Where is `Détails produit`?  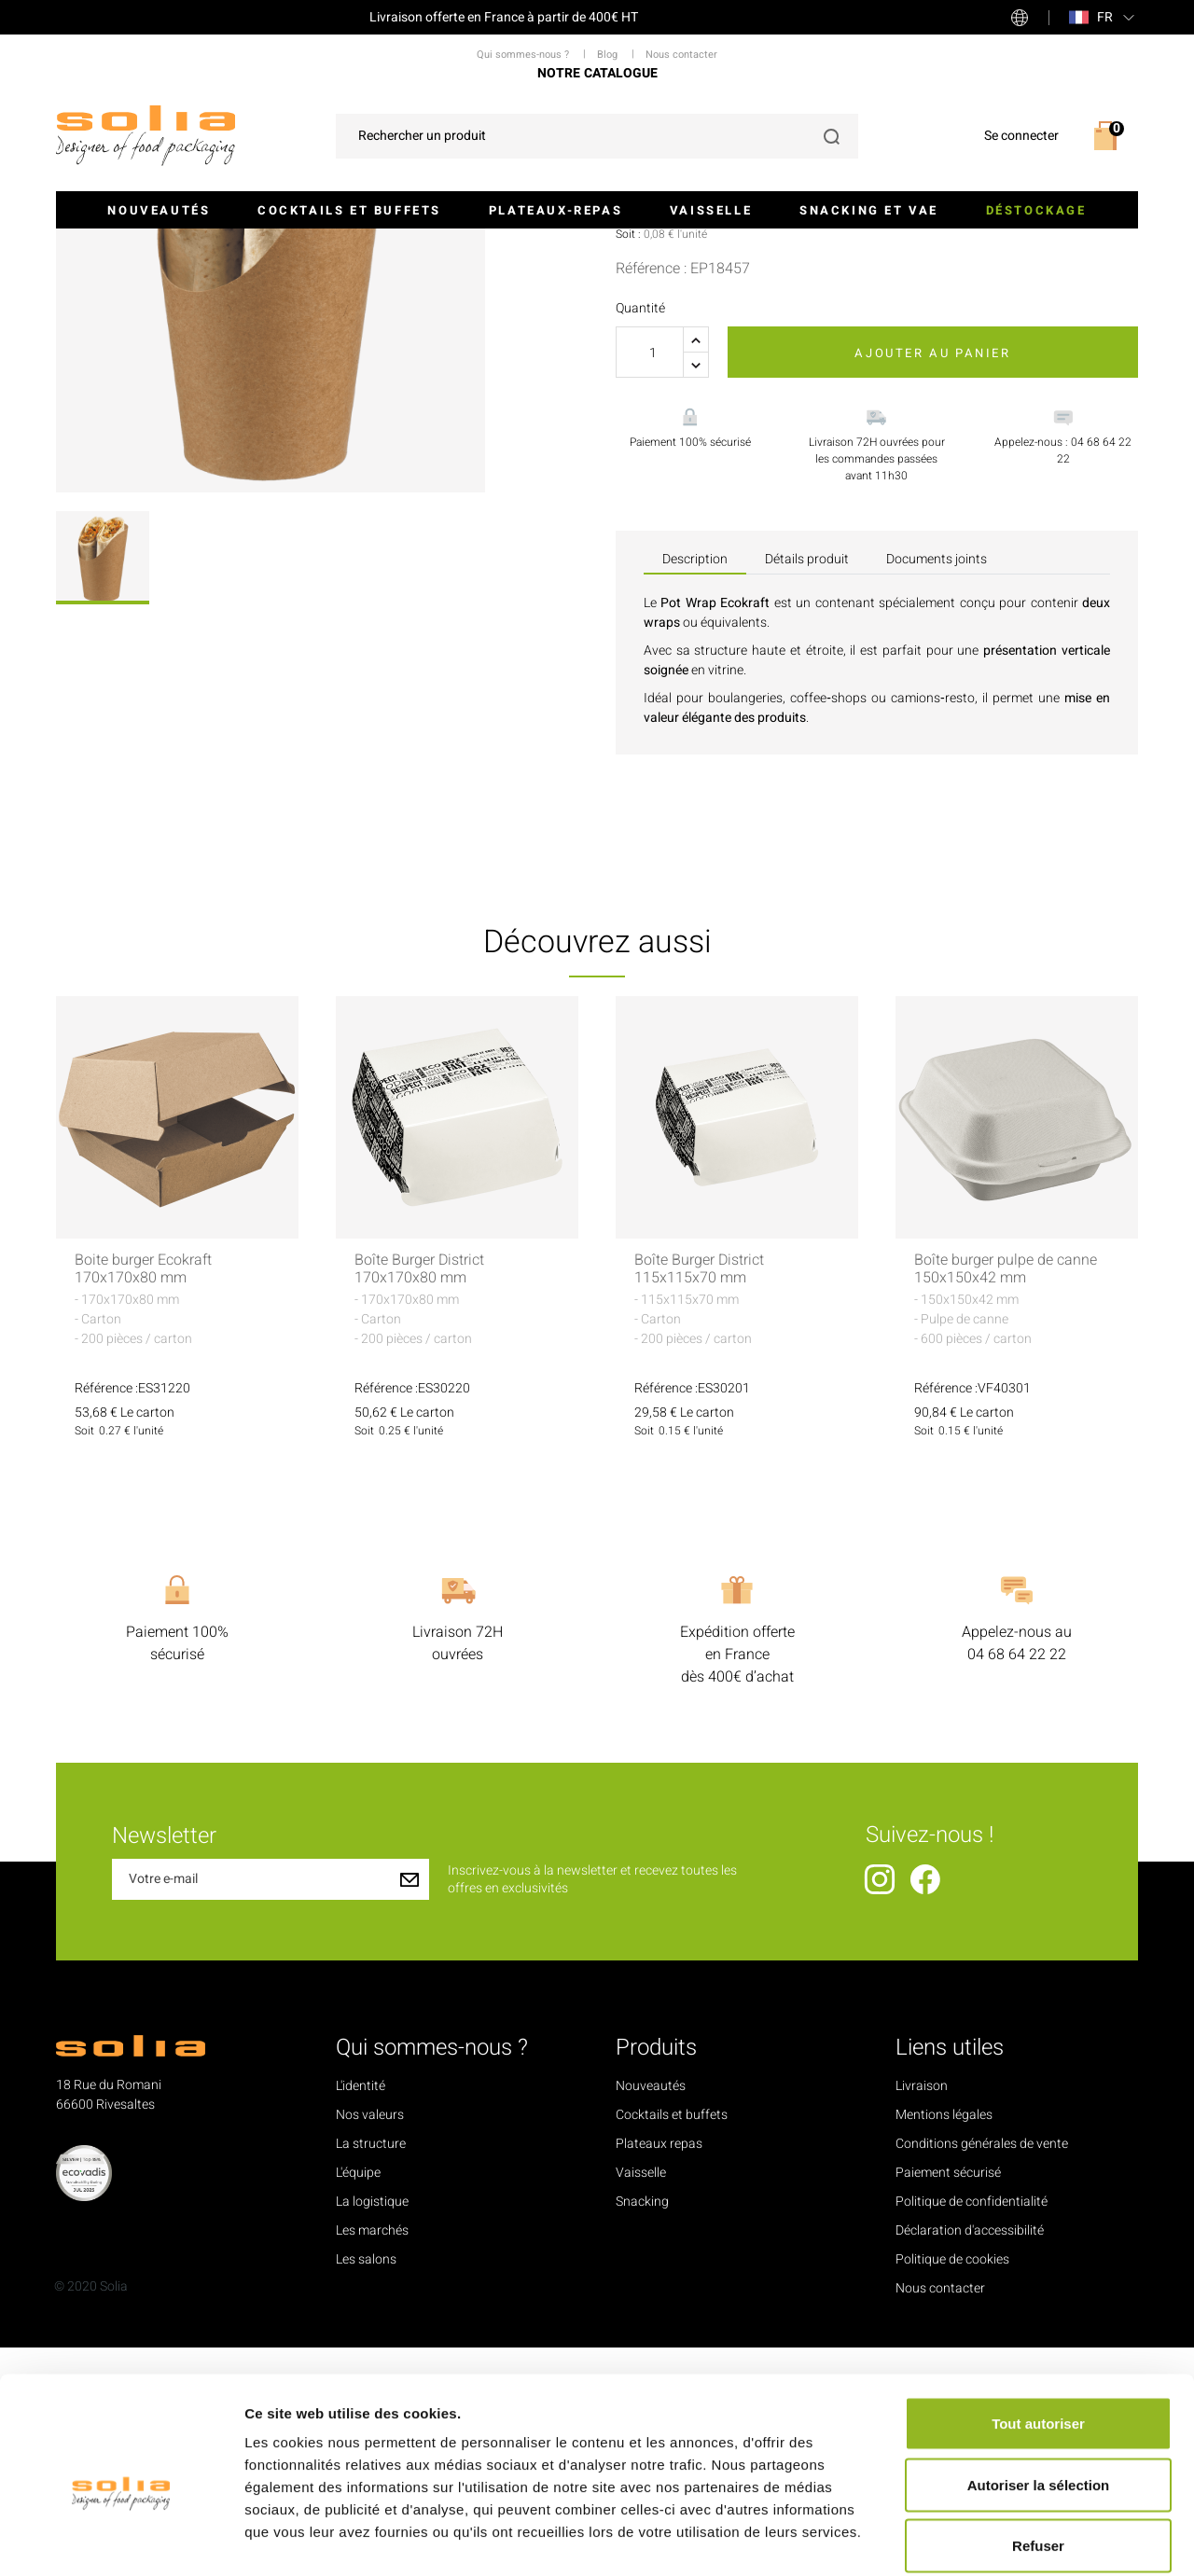 Détails produit is located at coordinates (807, 787).